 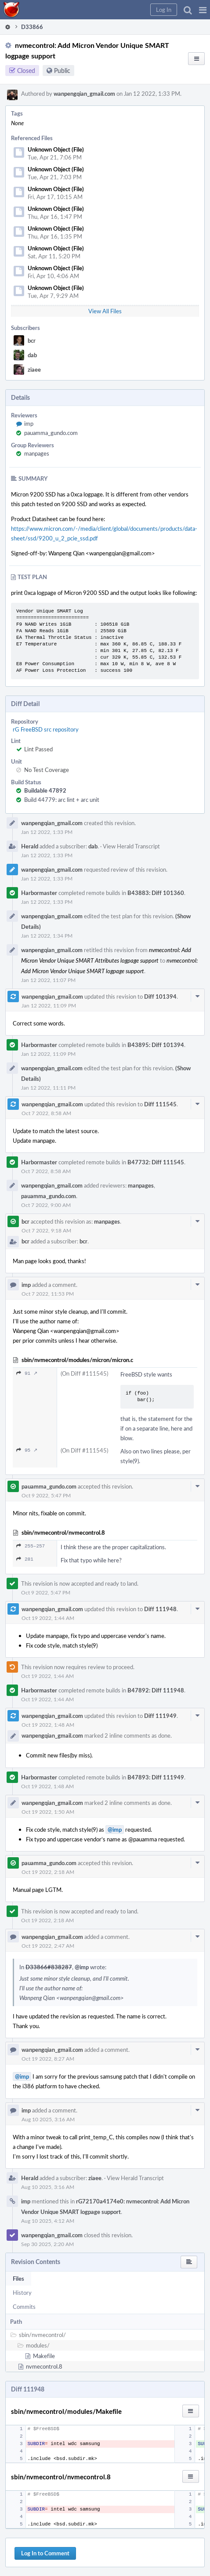 I want to click on B43883: Diff 101360, so click(x=155, y=893).